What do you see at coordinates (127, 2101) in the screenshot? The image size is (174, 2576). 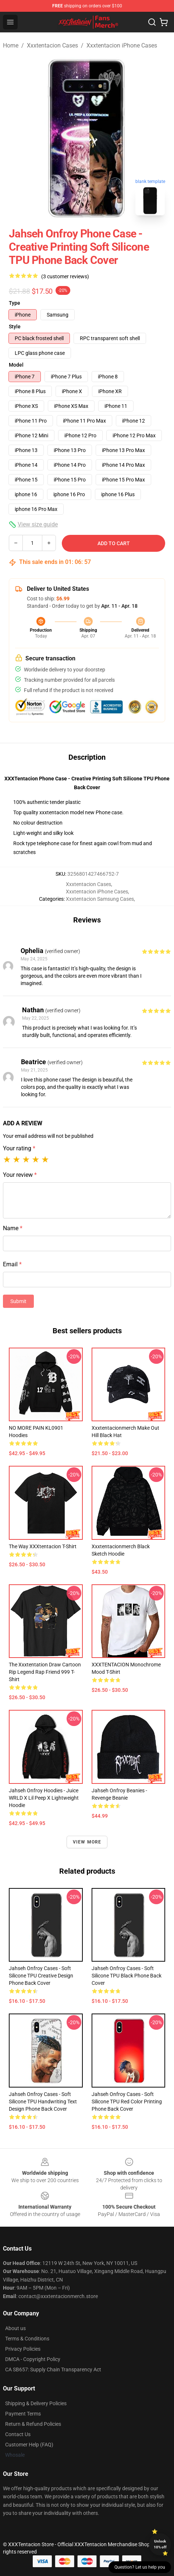 I see `Jahseh Onfroy Cases - Soft Silicone TPU Red Color Printing Phone Back Cover` at bounding box center [127, 2101].